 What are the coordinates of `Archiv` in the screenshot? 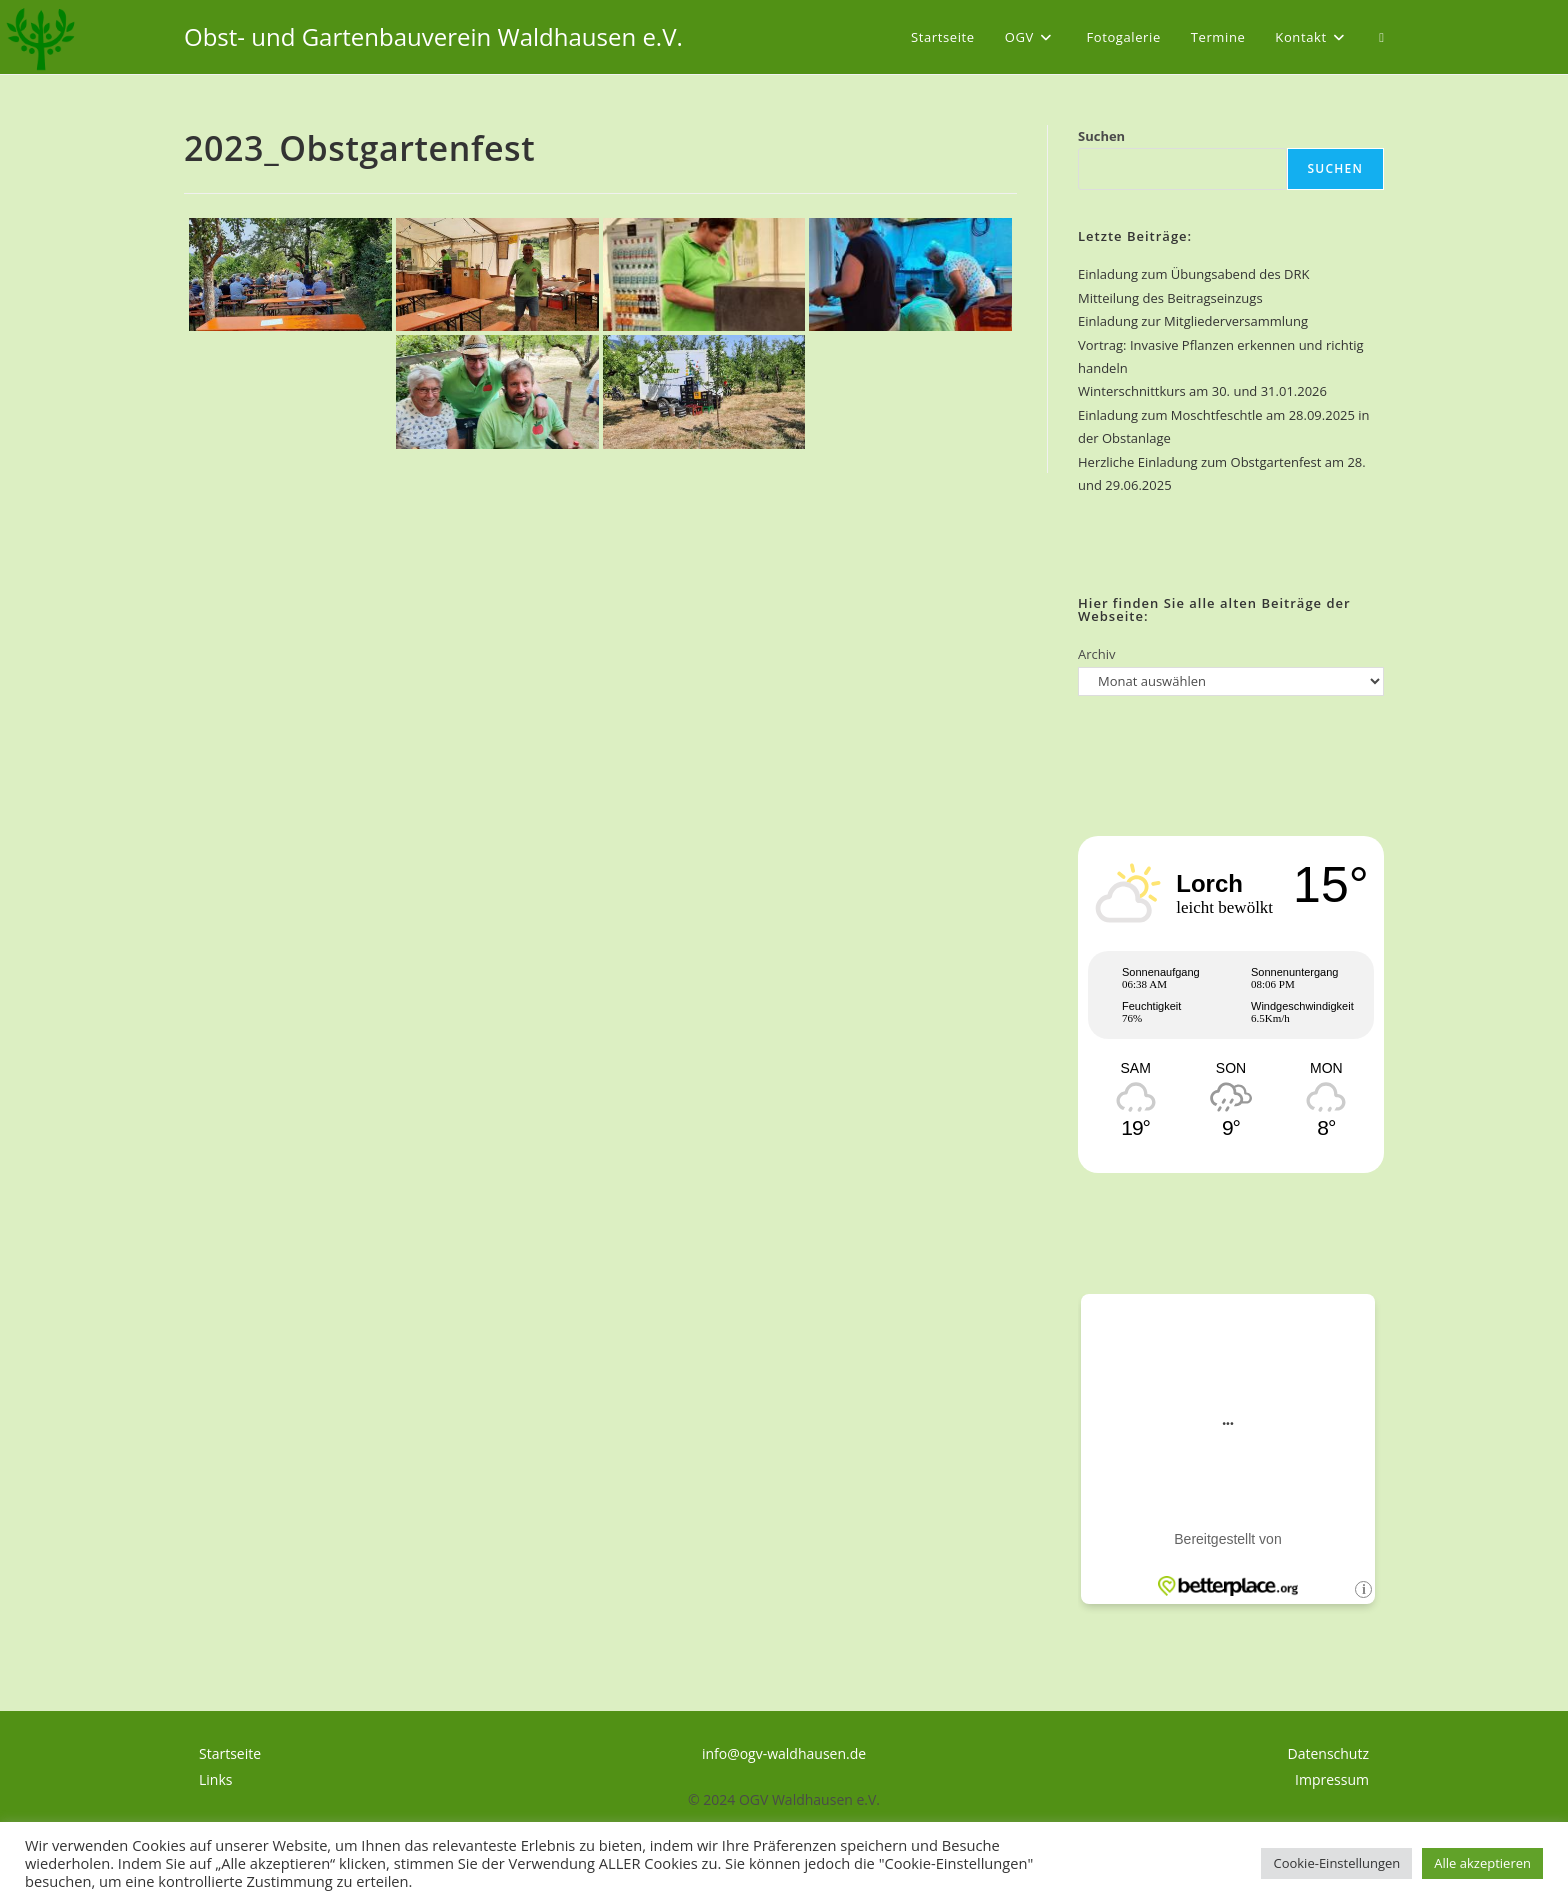 It's located at (1097, 654).